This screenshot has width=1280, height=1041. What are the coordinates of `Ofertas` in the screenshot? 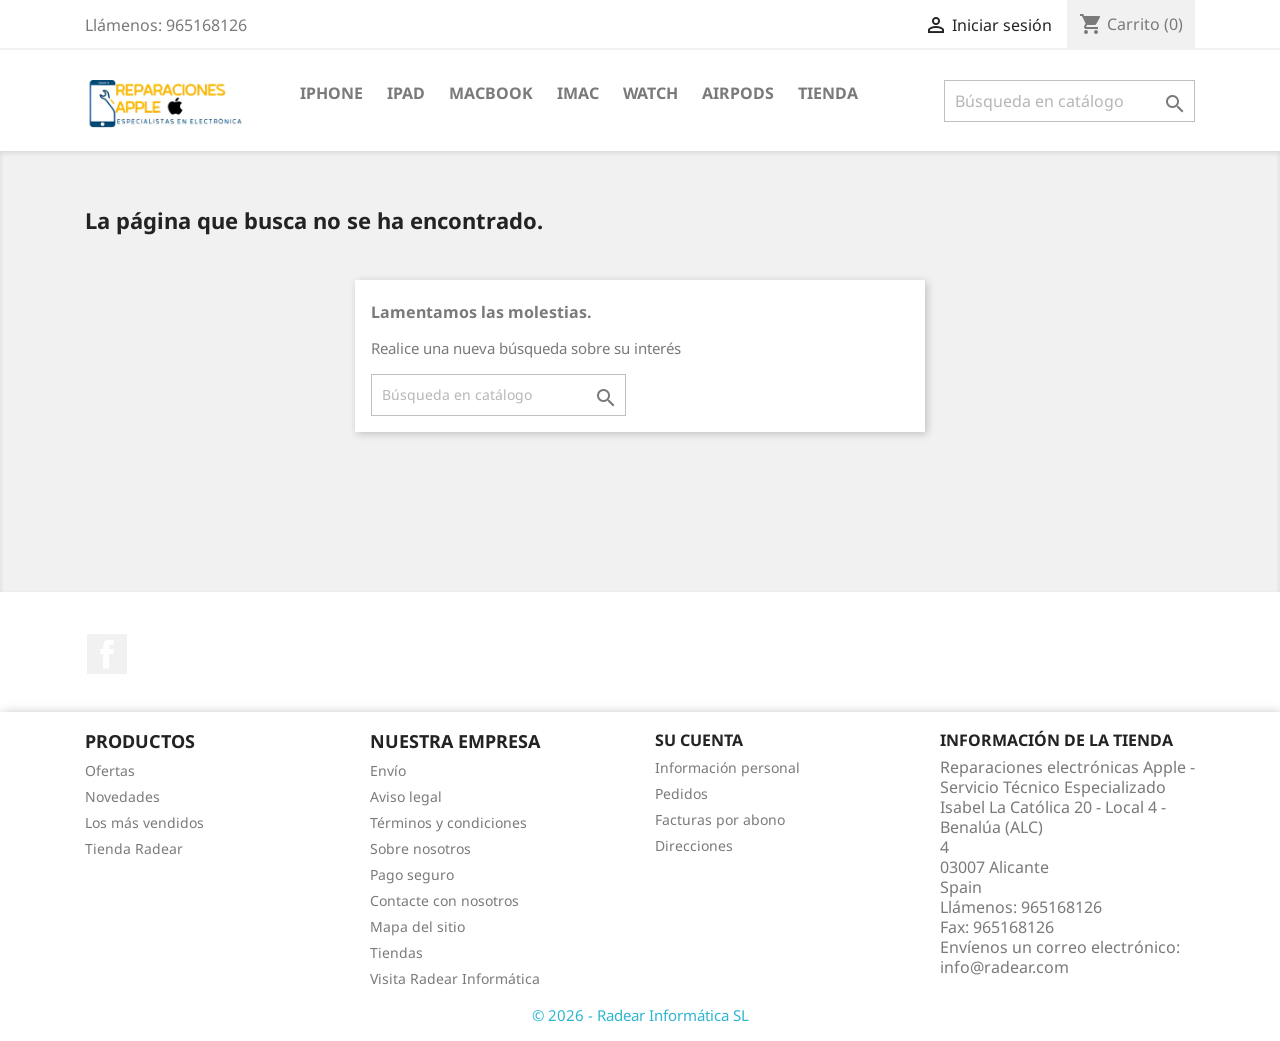 It's located at (110, 770).